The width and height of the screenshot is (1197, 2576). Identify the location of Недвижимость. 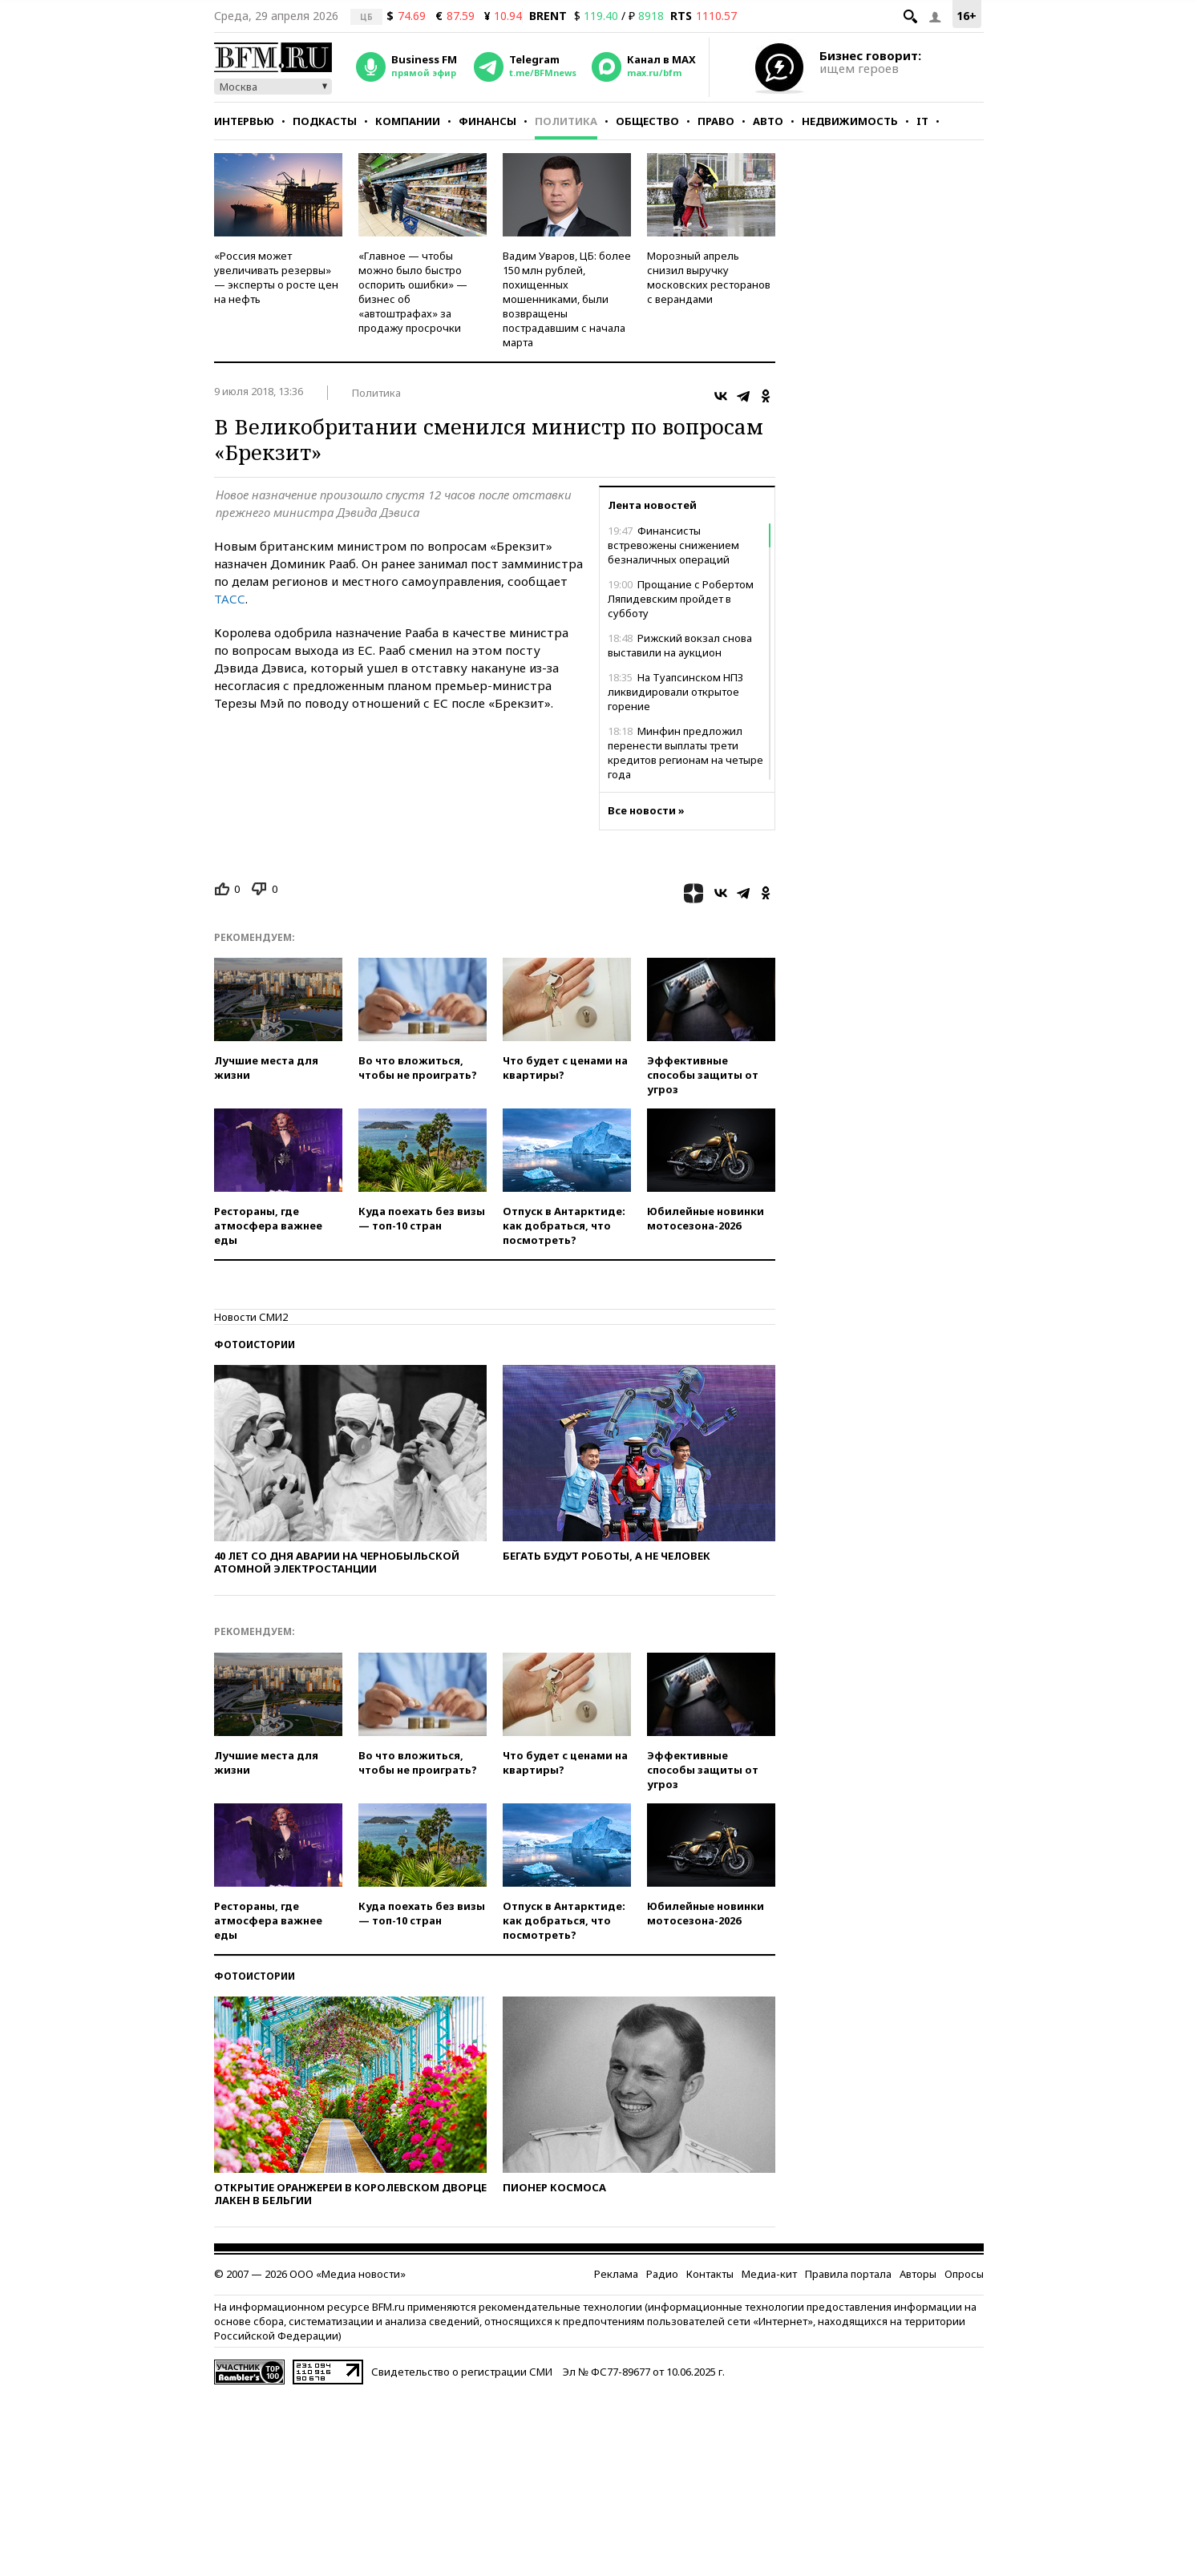
(850, 121).